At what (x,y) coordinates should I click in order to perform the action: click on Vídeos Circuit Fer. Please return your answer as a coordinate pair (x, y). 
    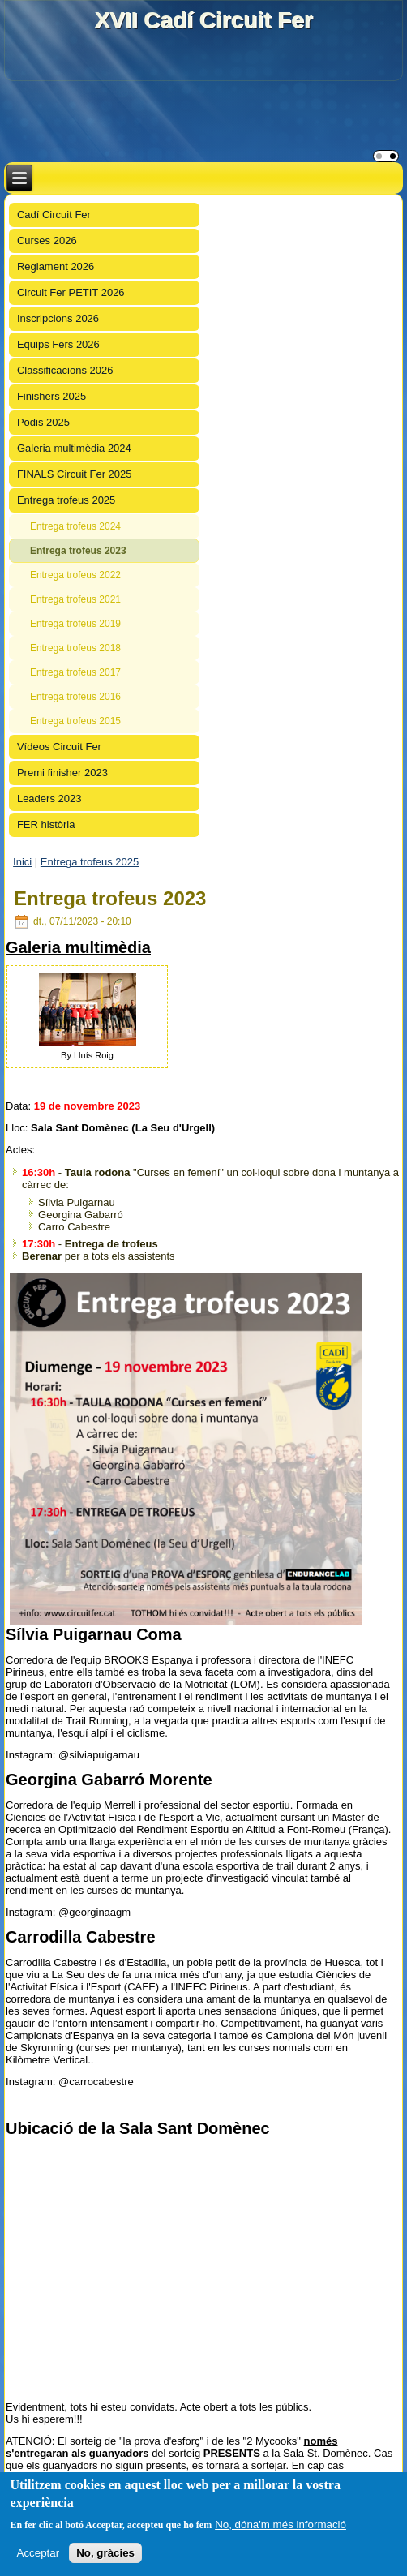
    Looking at the image, I should click on (59, 747).